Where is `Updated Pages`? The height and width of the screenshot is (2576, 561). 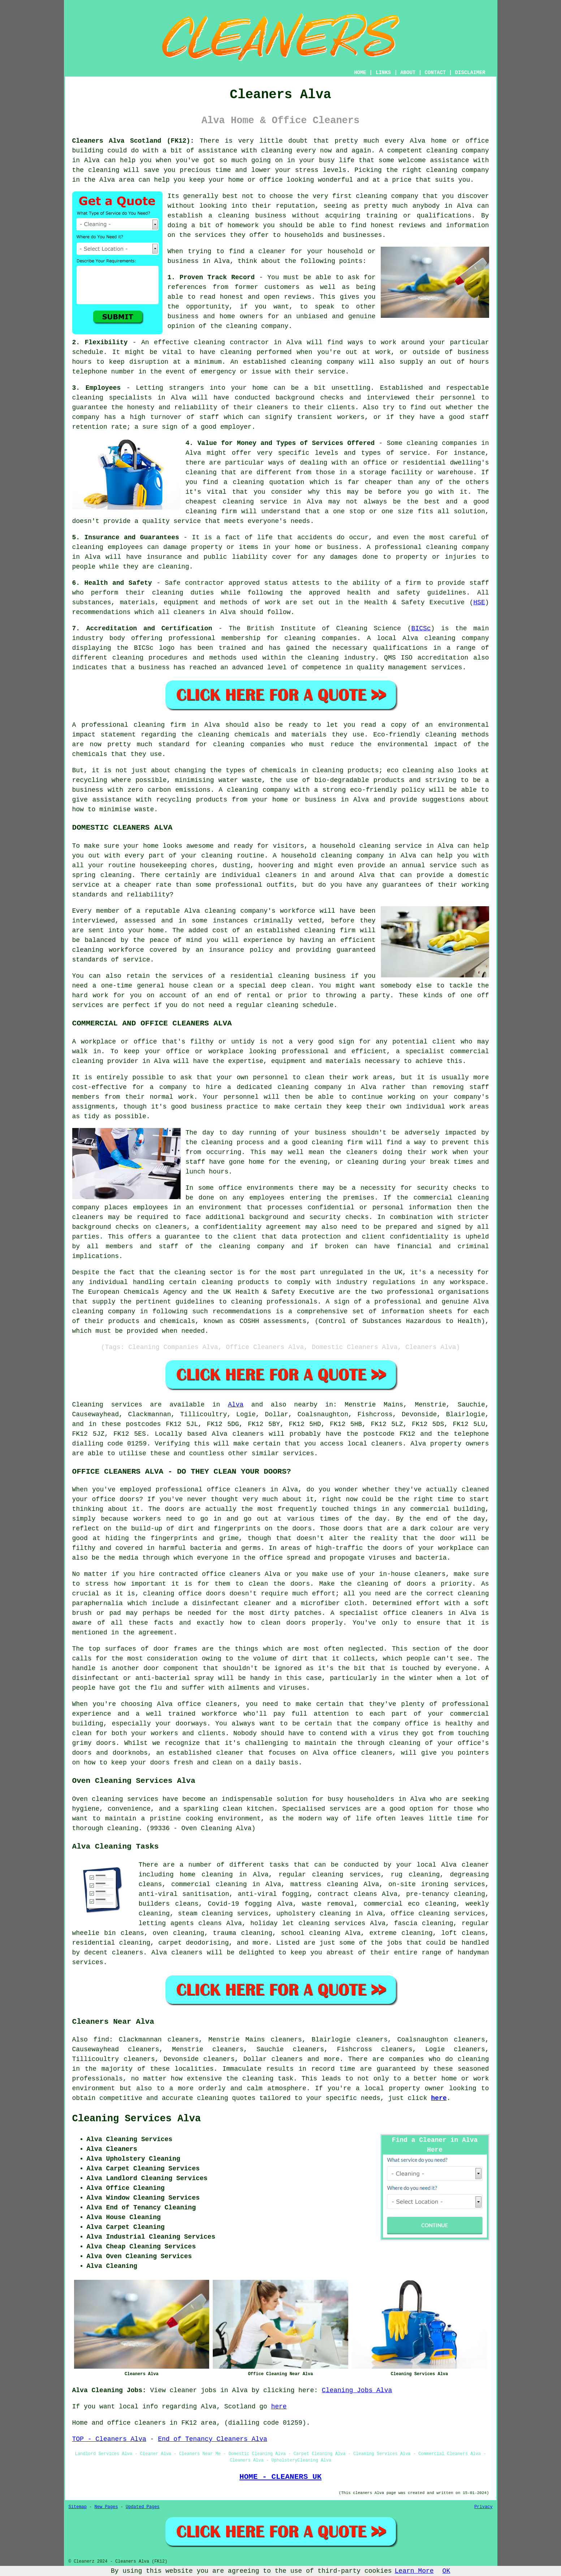
Updated Pages is located at coordinates (143, 2507).